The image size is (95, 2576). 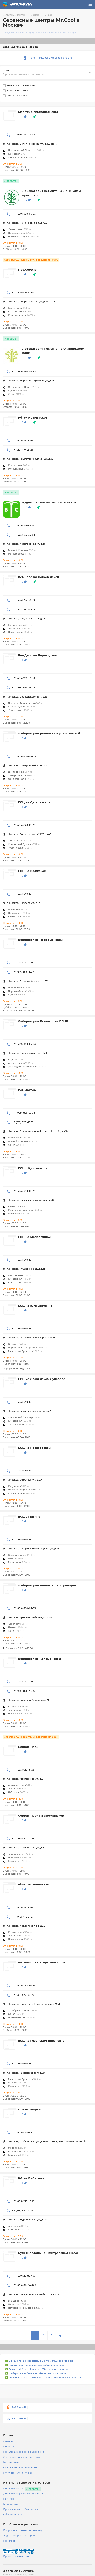 What do you see at coordinates (13, 2514) in the screenshot?
I see `Обратная связь` at bounding box center [13, 2514].